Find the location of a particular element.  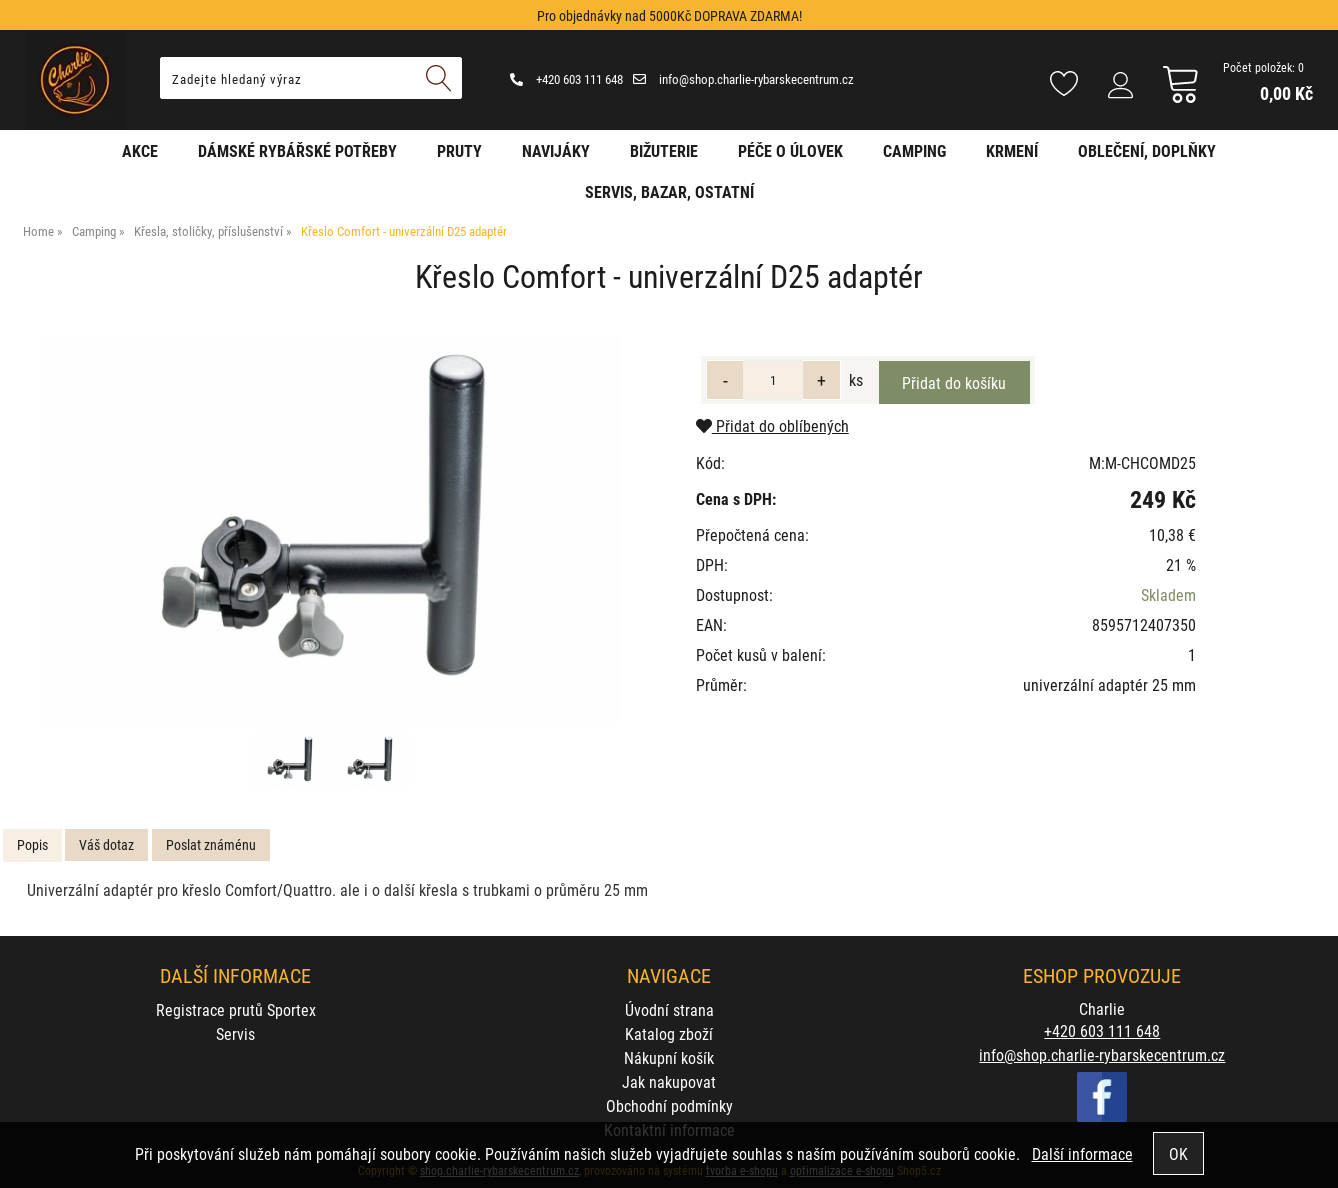

Registrace prutů Sportex is located at coordinates (236, 1009).